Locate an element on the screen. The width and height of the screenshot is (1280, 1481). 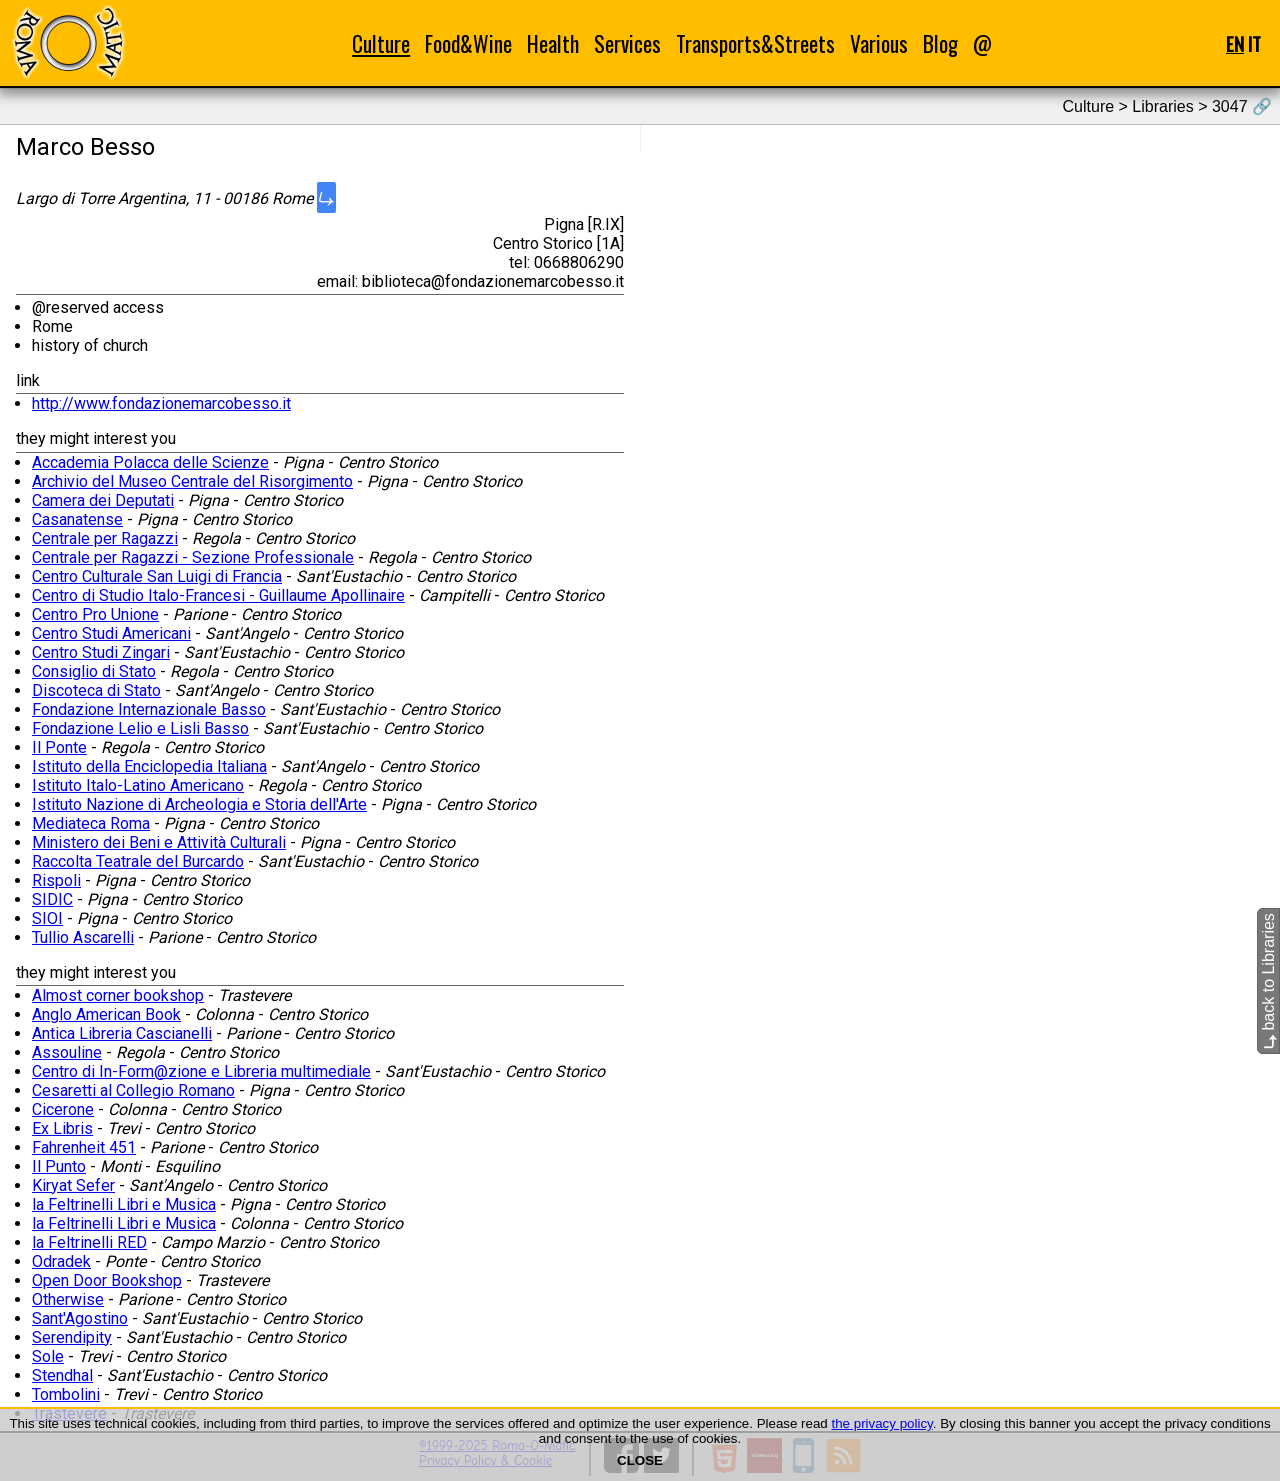
Il Punto is located at coordinates (59, 1166).